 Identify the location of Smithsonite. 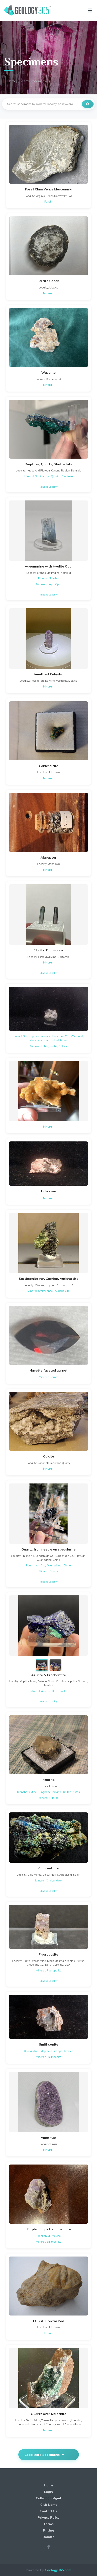
(45, 1290).